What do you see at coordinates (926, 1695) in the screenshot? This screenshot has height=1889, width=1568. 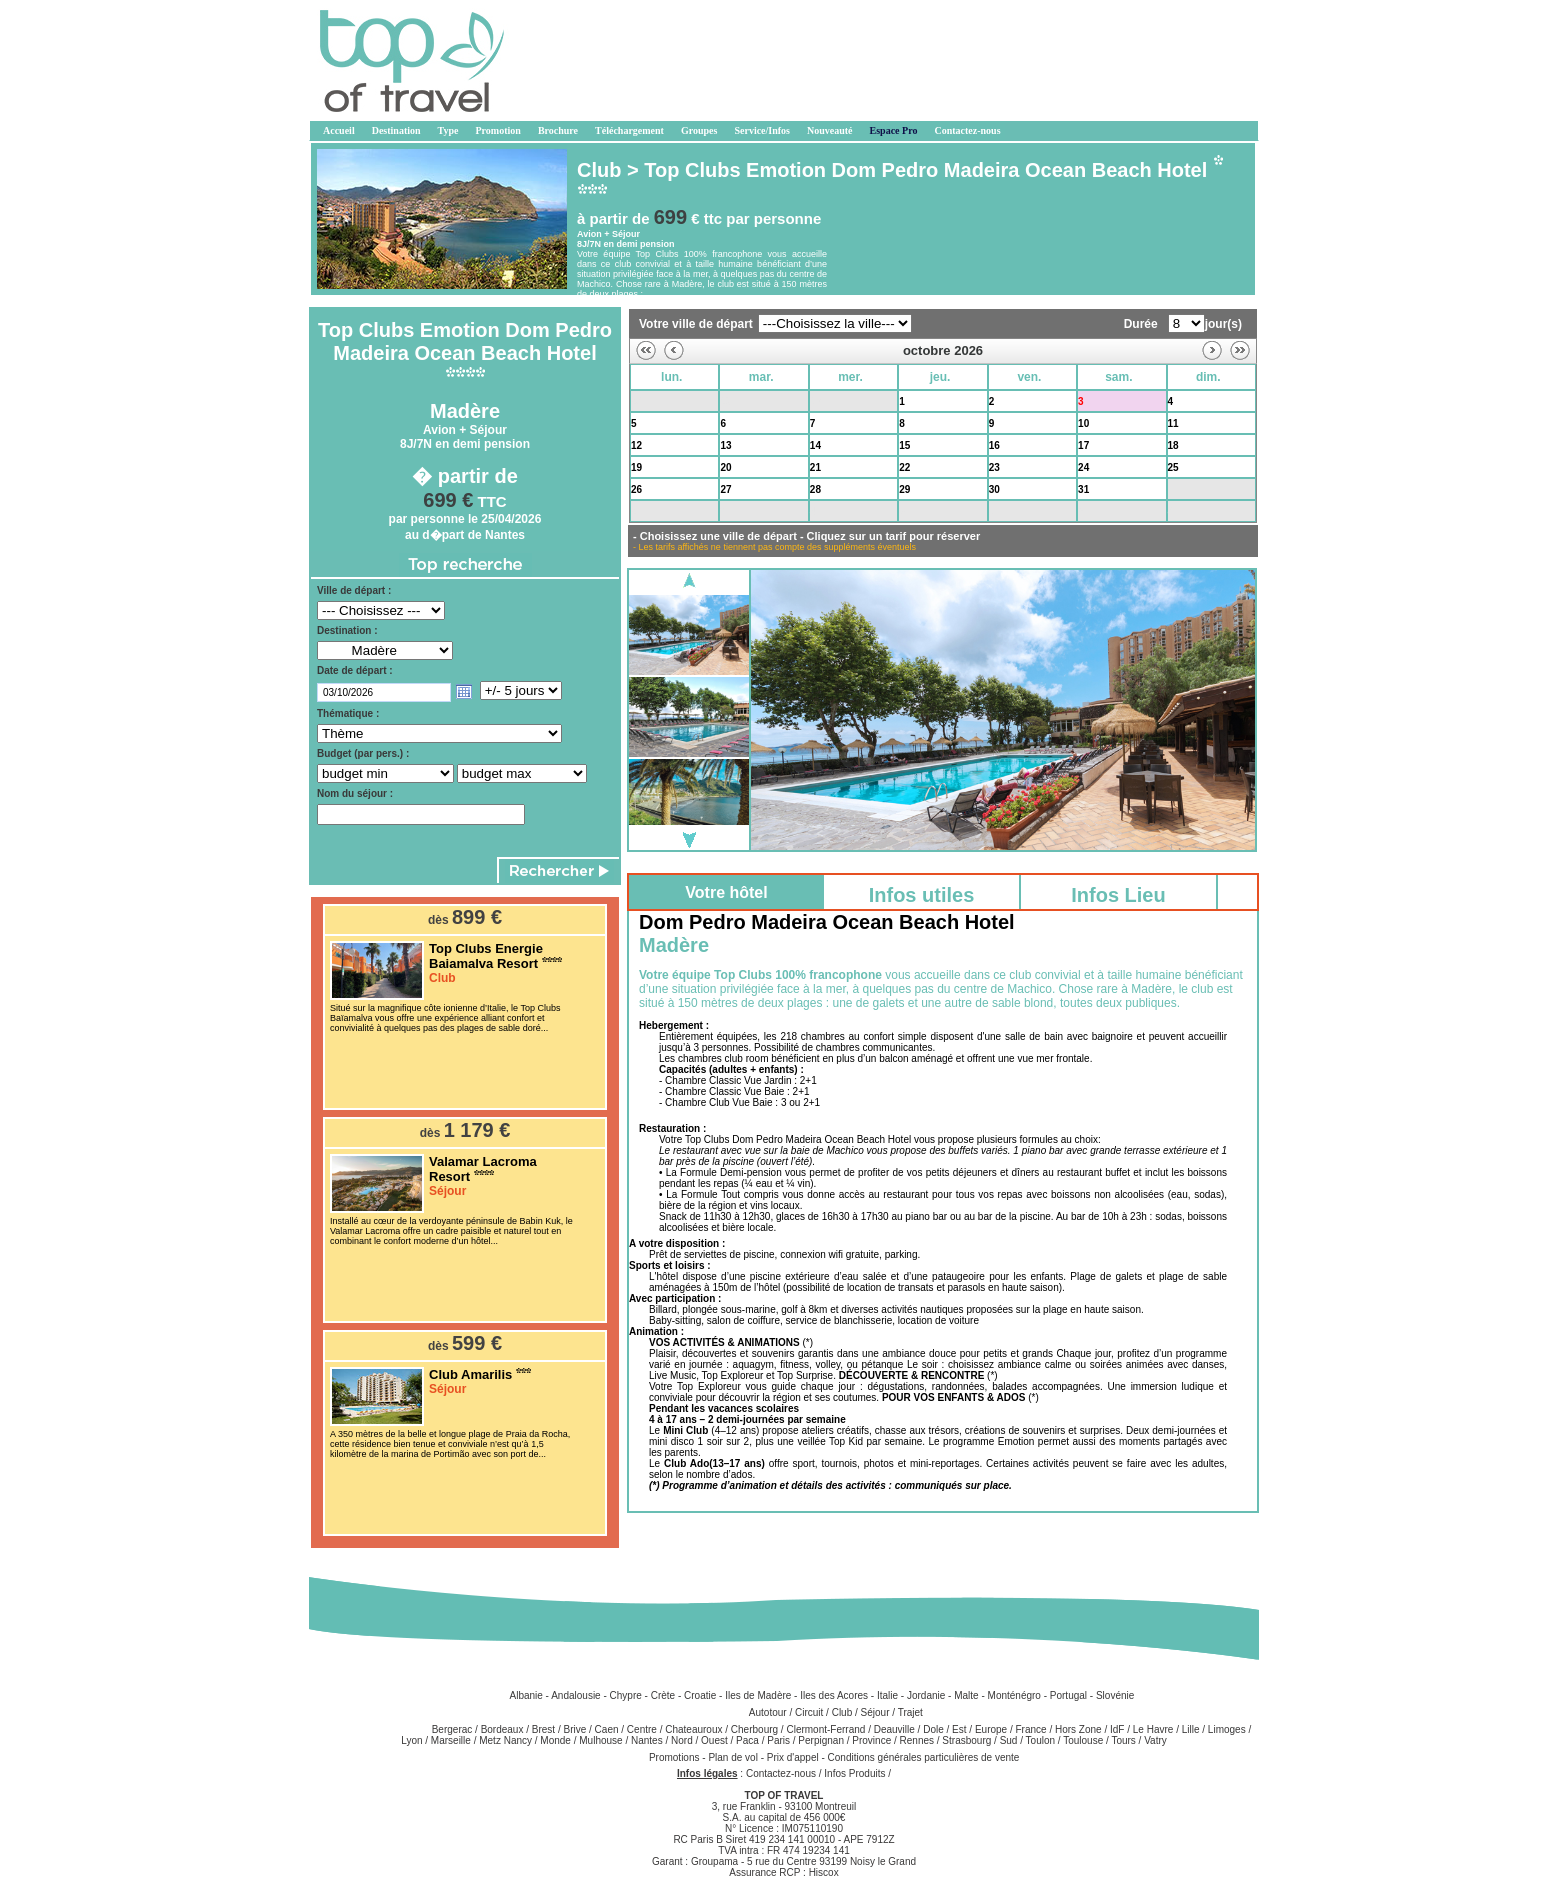 I see `Jordanie` at bounding box center [926, 1695].